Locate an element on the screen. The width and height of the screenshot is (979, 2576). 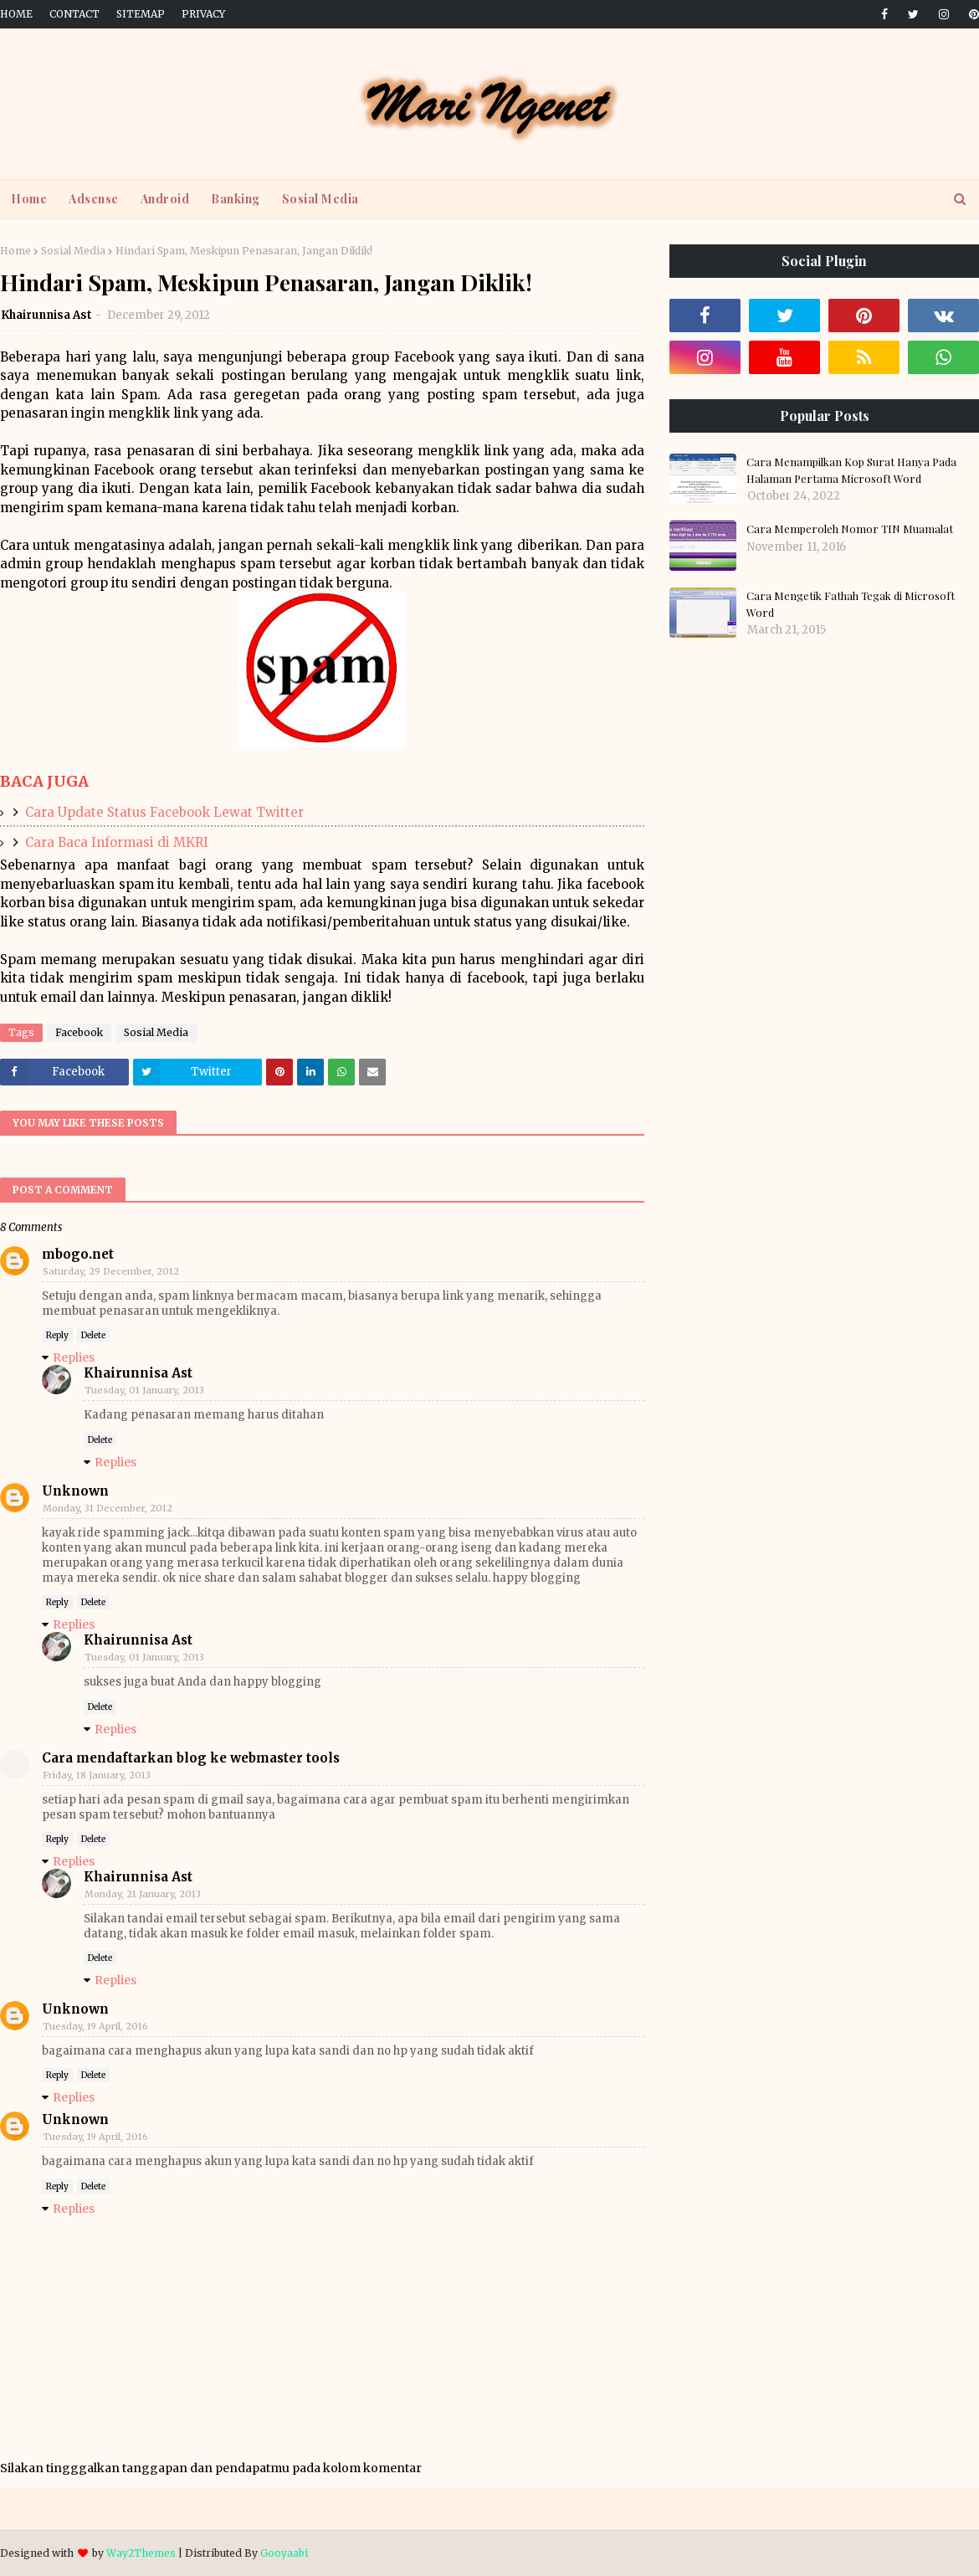
Monday, 21 January, 2013 is located at coordinates (143, 1894).